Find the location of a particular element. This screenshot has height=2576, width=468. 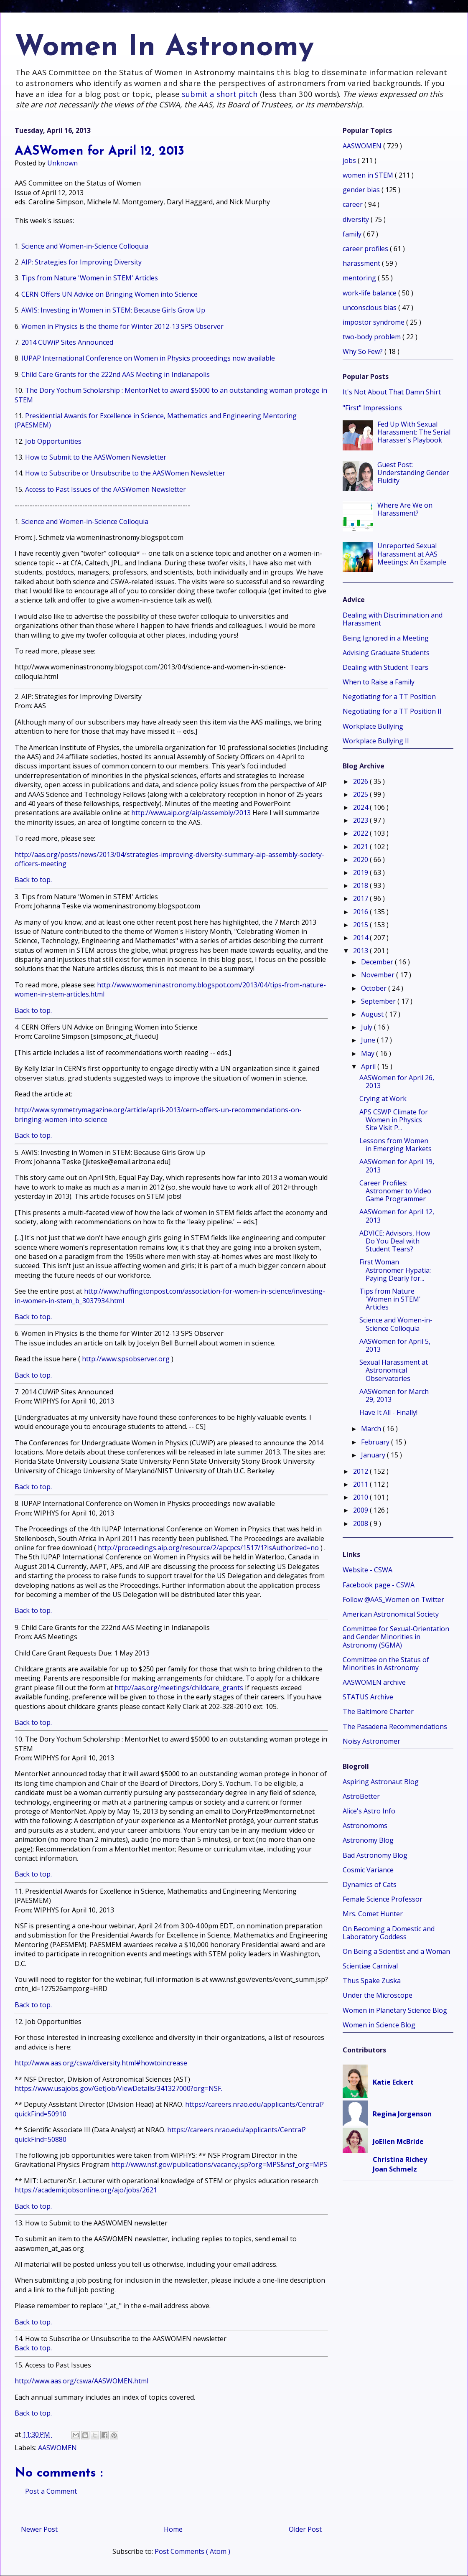

Workplace Bullying II is located at coordinates (376, 740).